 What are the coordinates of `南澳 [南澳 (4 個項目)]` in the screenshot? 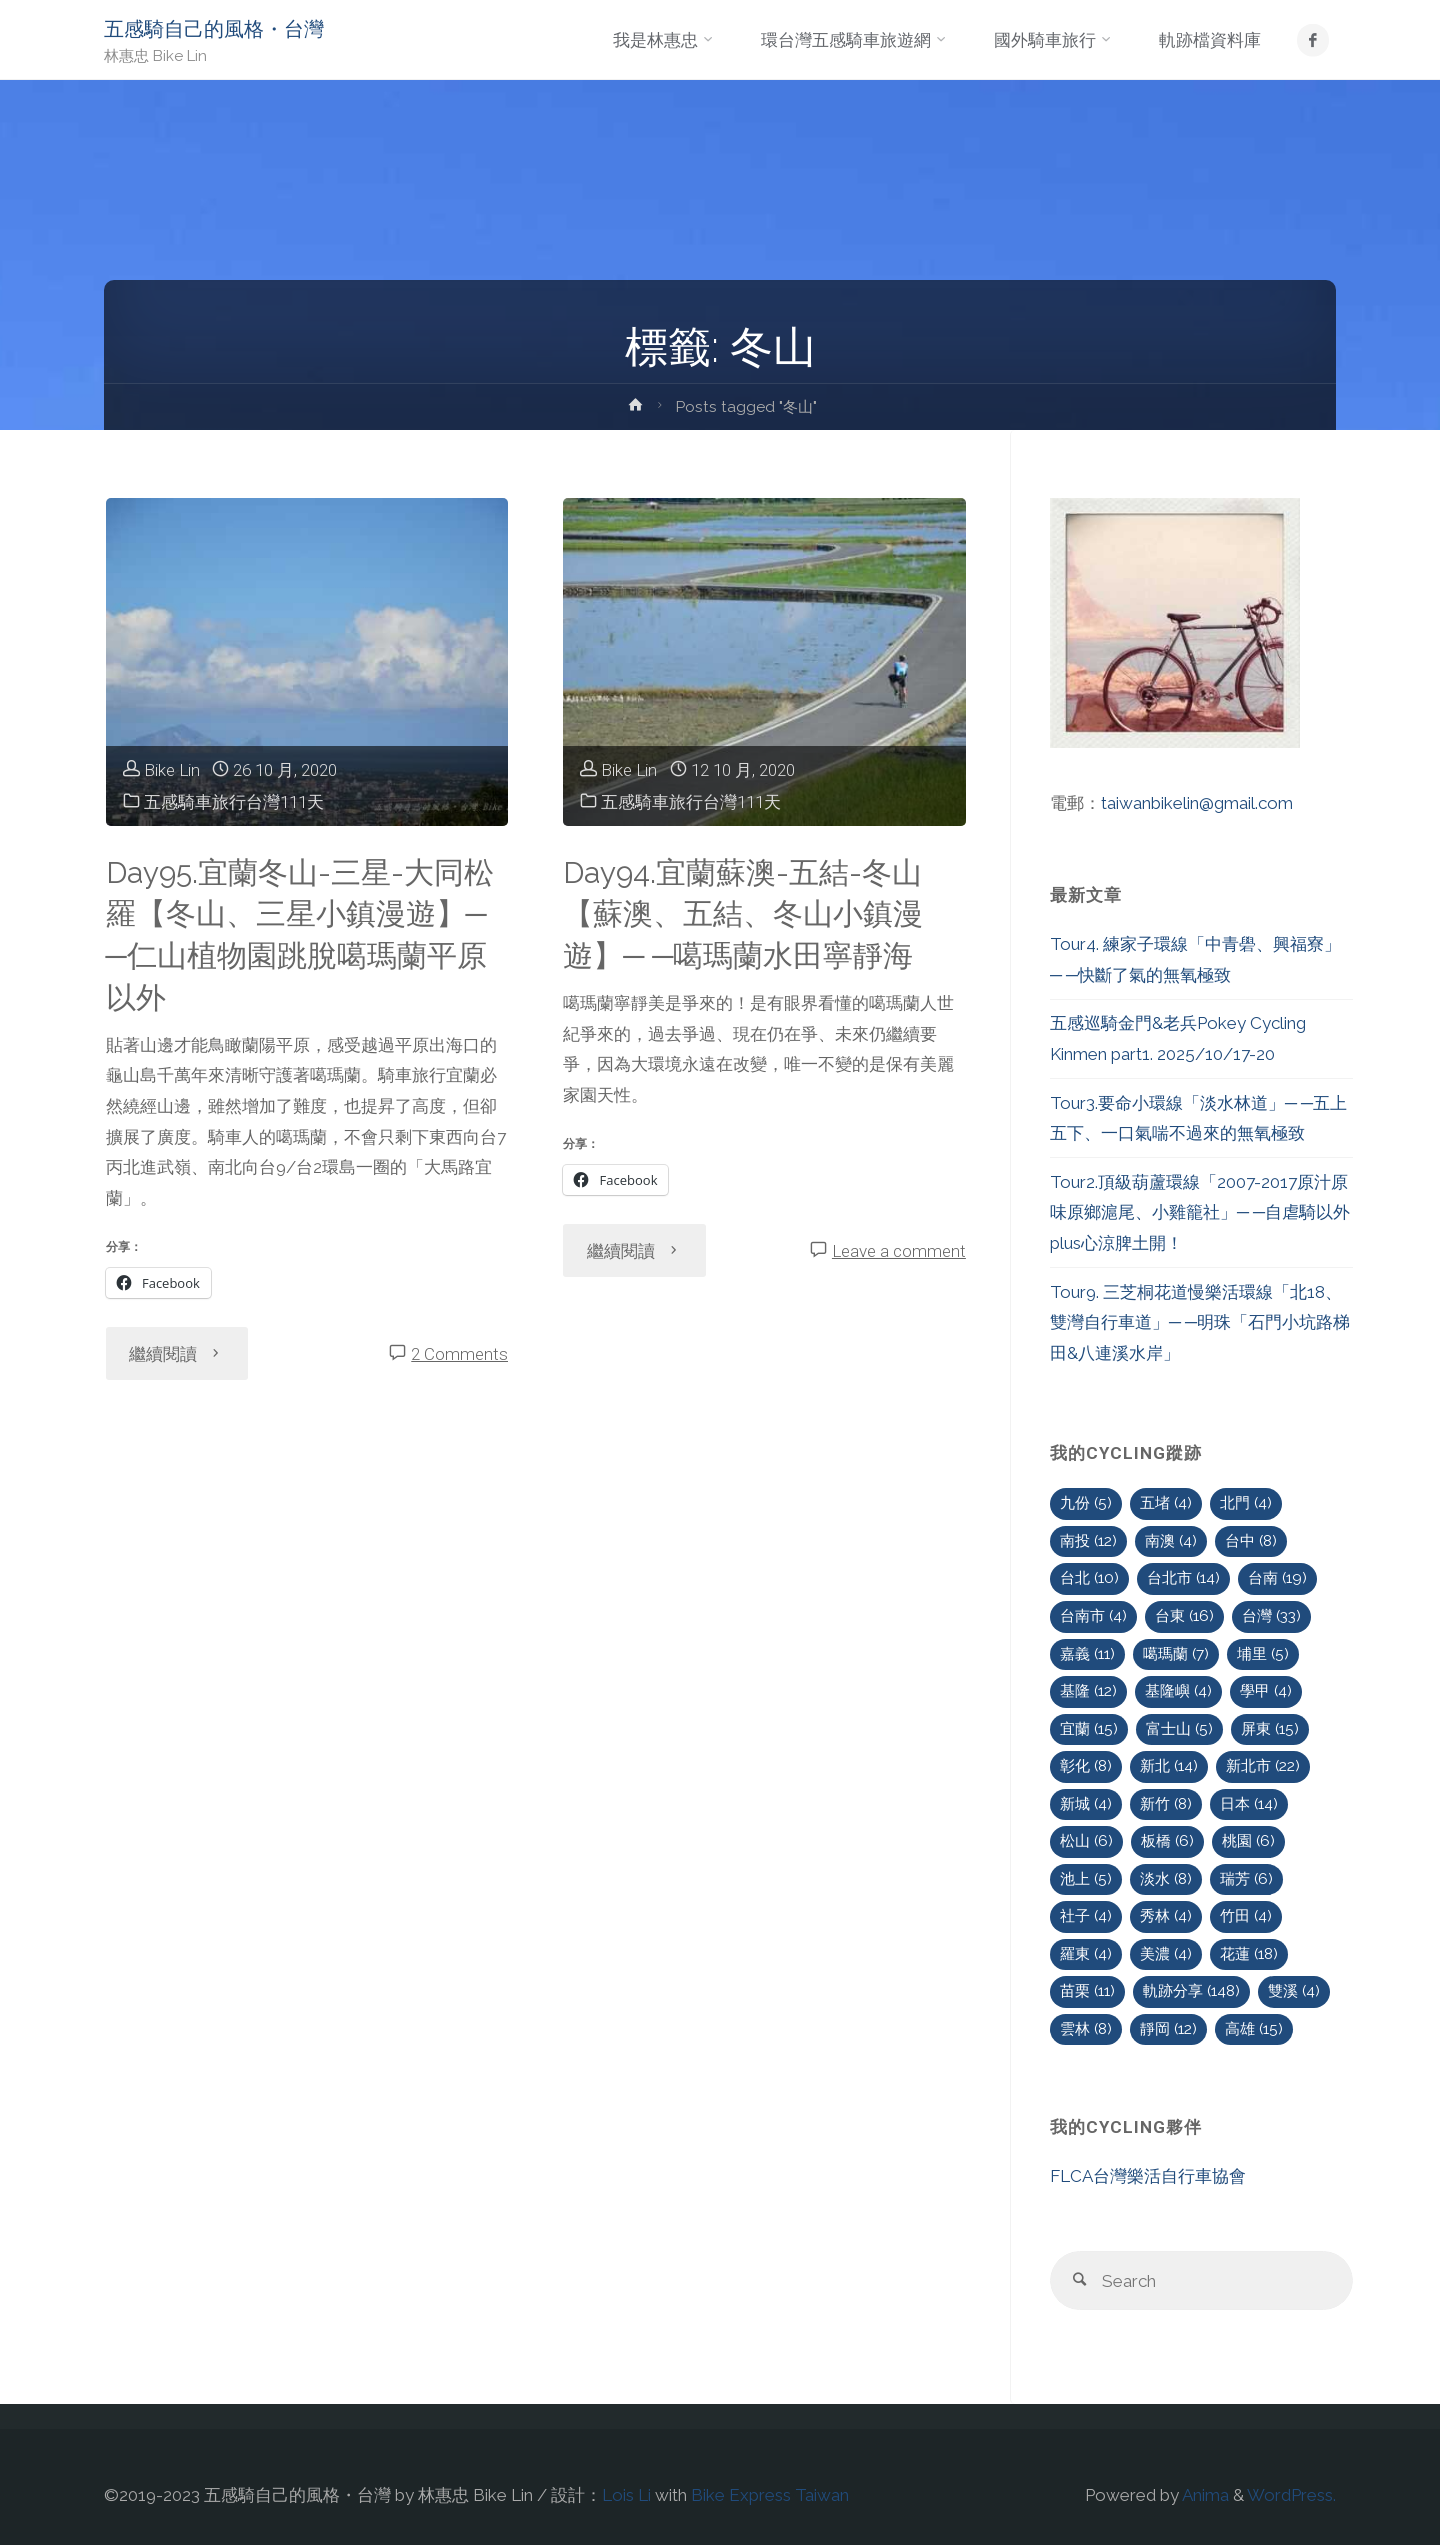 It's located at (1171, 1541).